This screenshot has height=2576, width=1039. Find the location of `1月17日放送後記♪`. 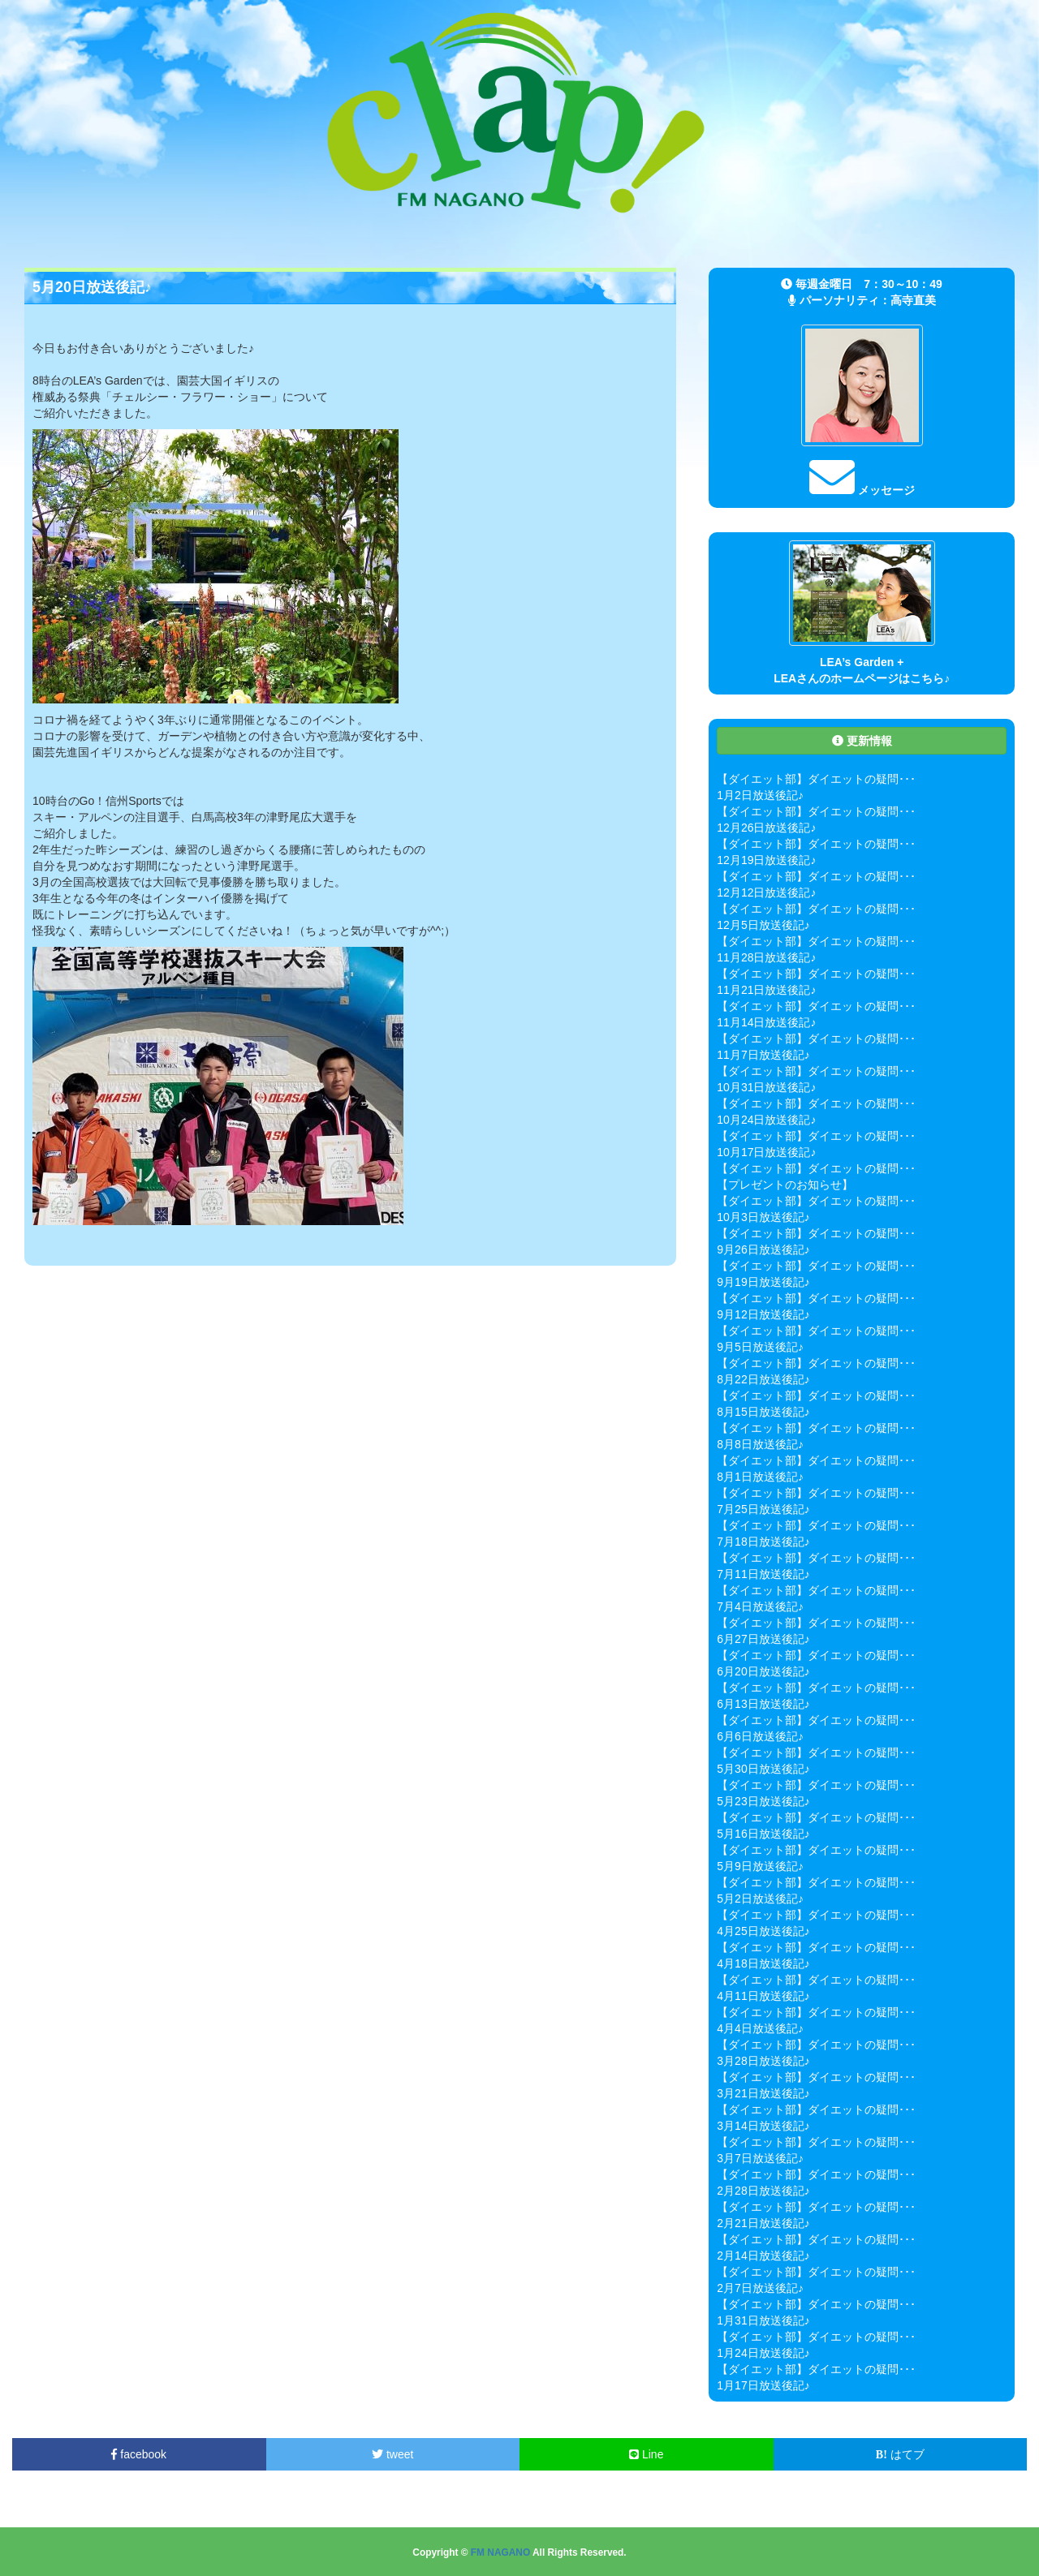

1月17日放送後記♪ is located at coordinates (763, 2385).